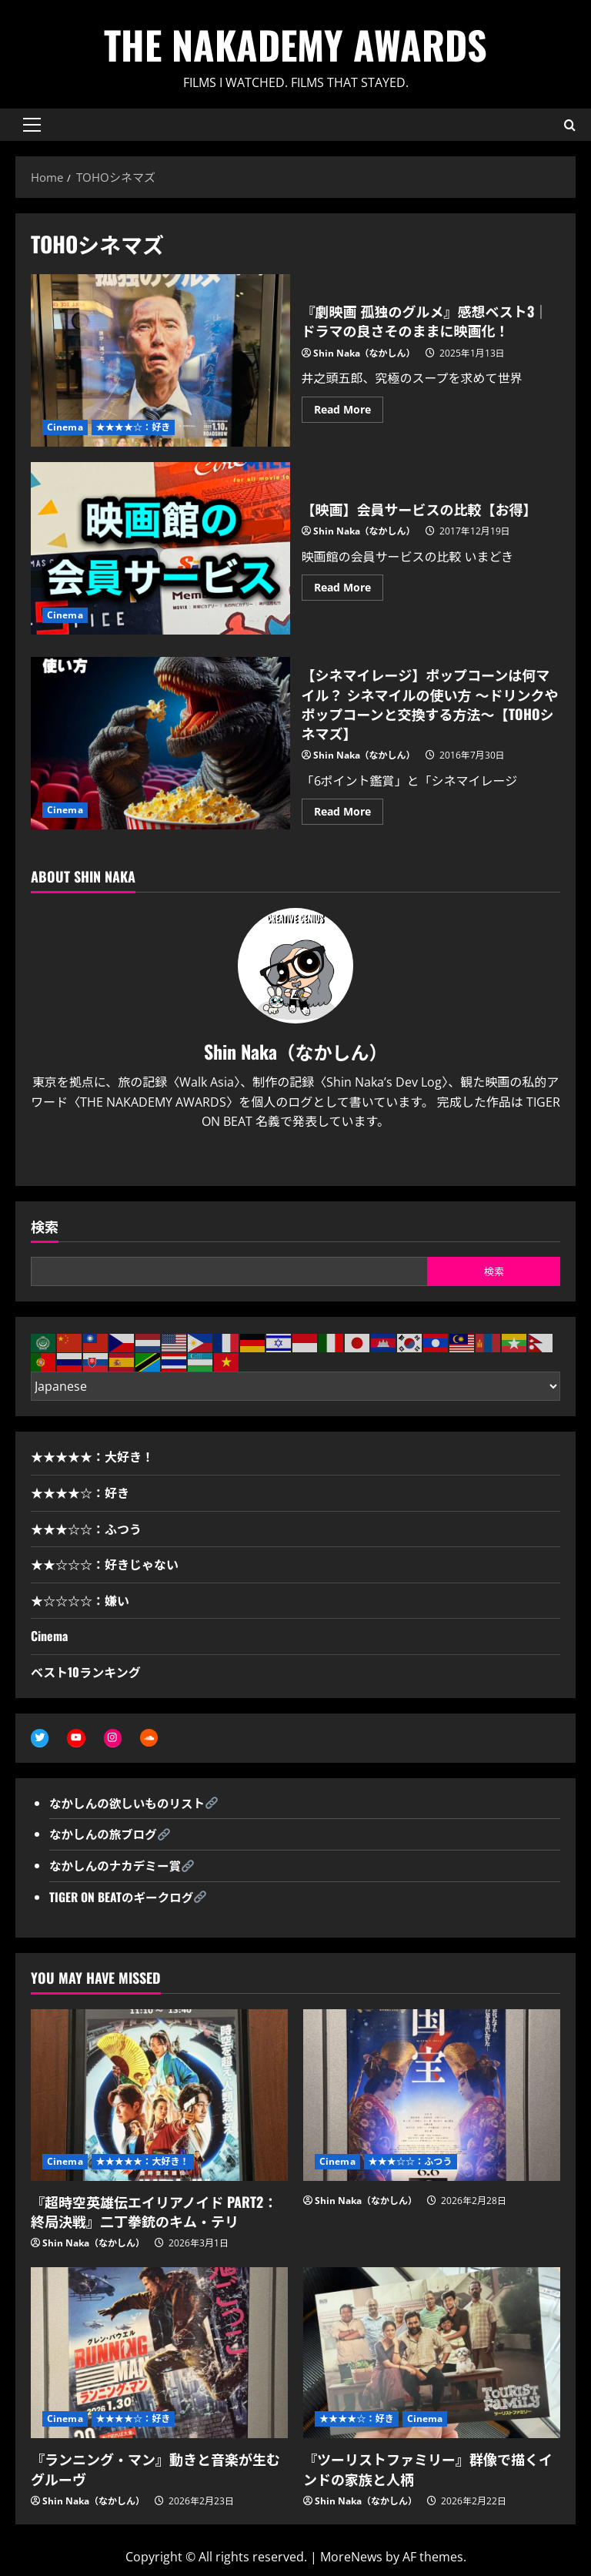 The height and width of the screenshot is (2576, 591). I want to click on [Open search form], so click(570, 124).